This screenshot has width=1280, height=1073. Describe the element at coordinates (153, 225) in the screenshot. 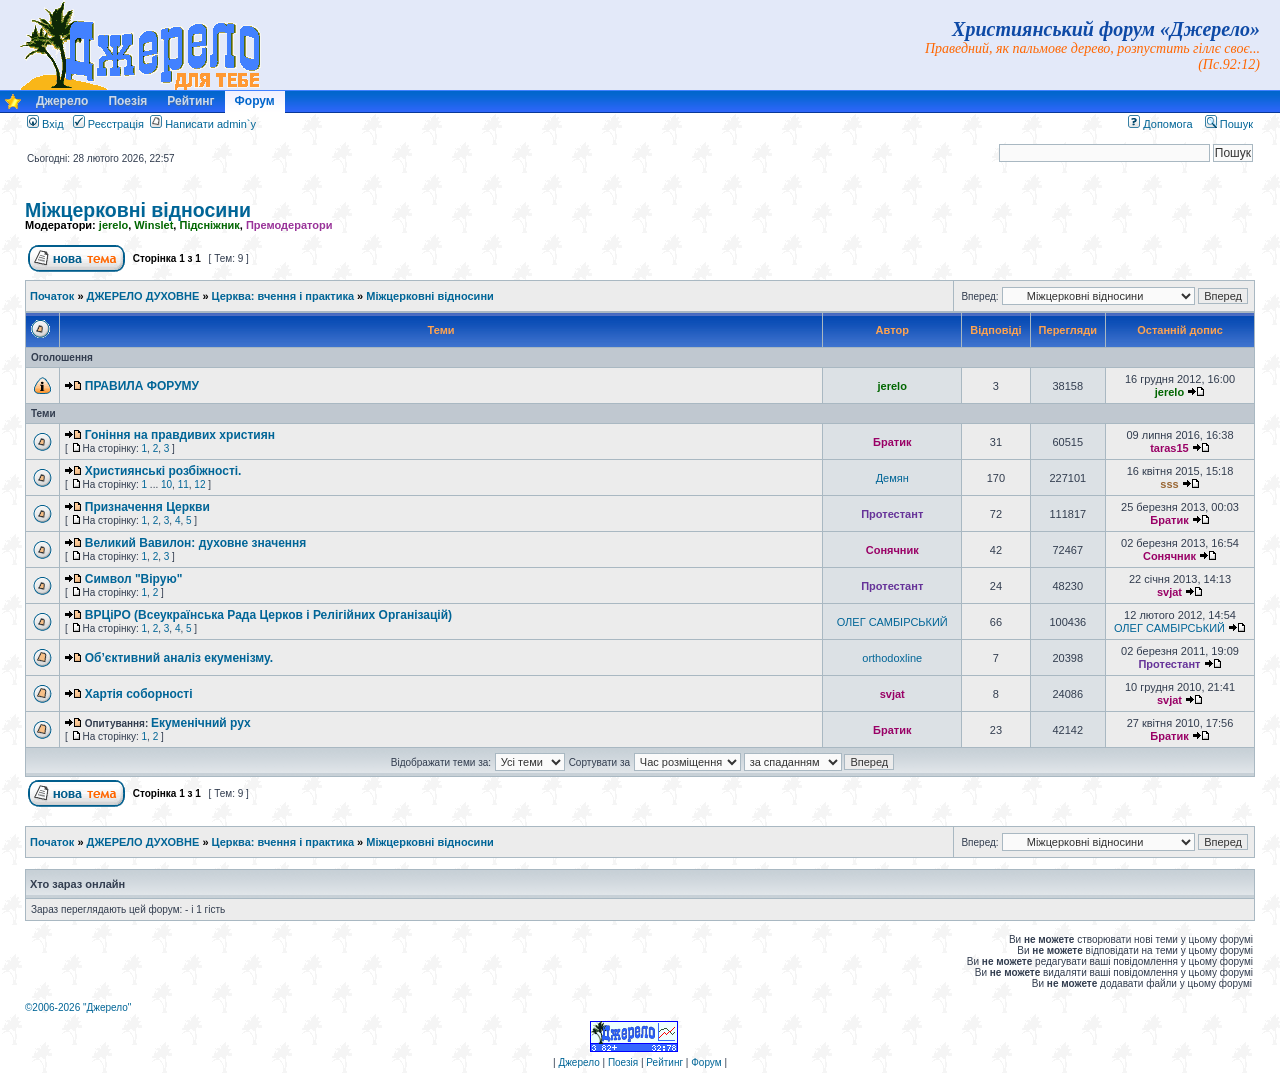

I see `Winslet` at that location.